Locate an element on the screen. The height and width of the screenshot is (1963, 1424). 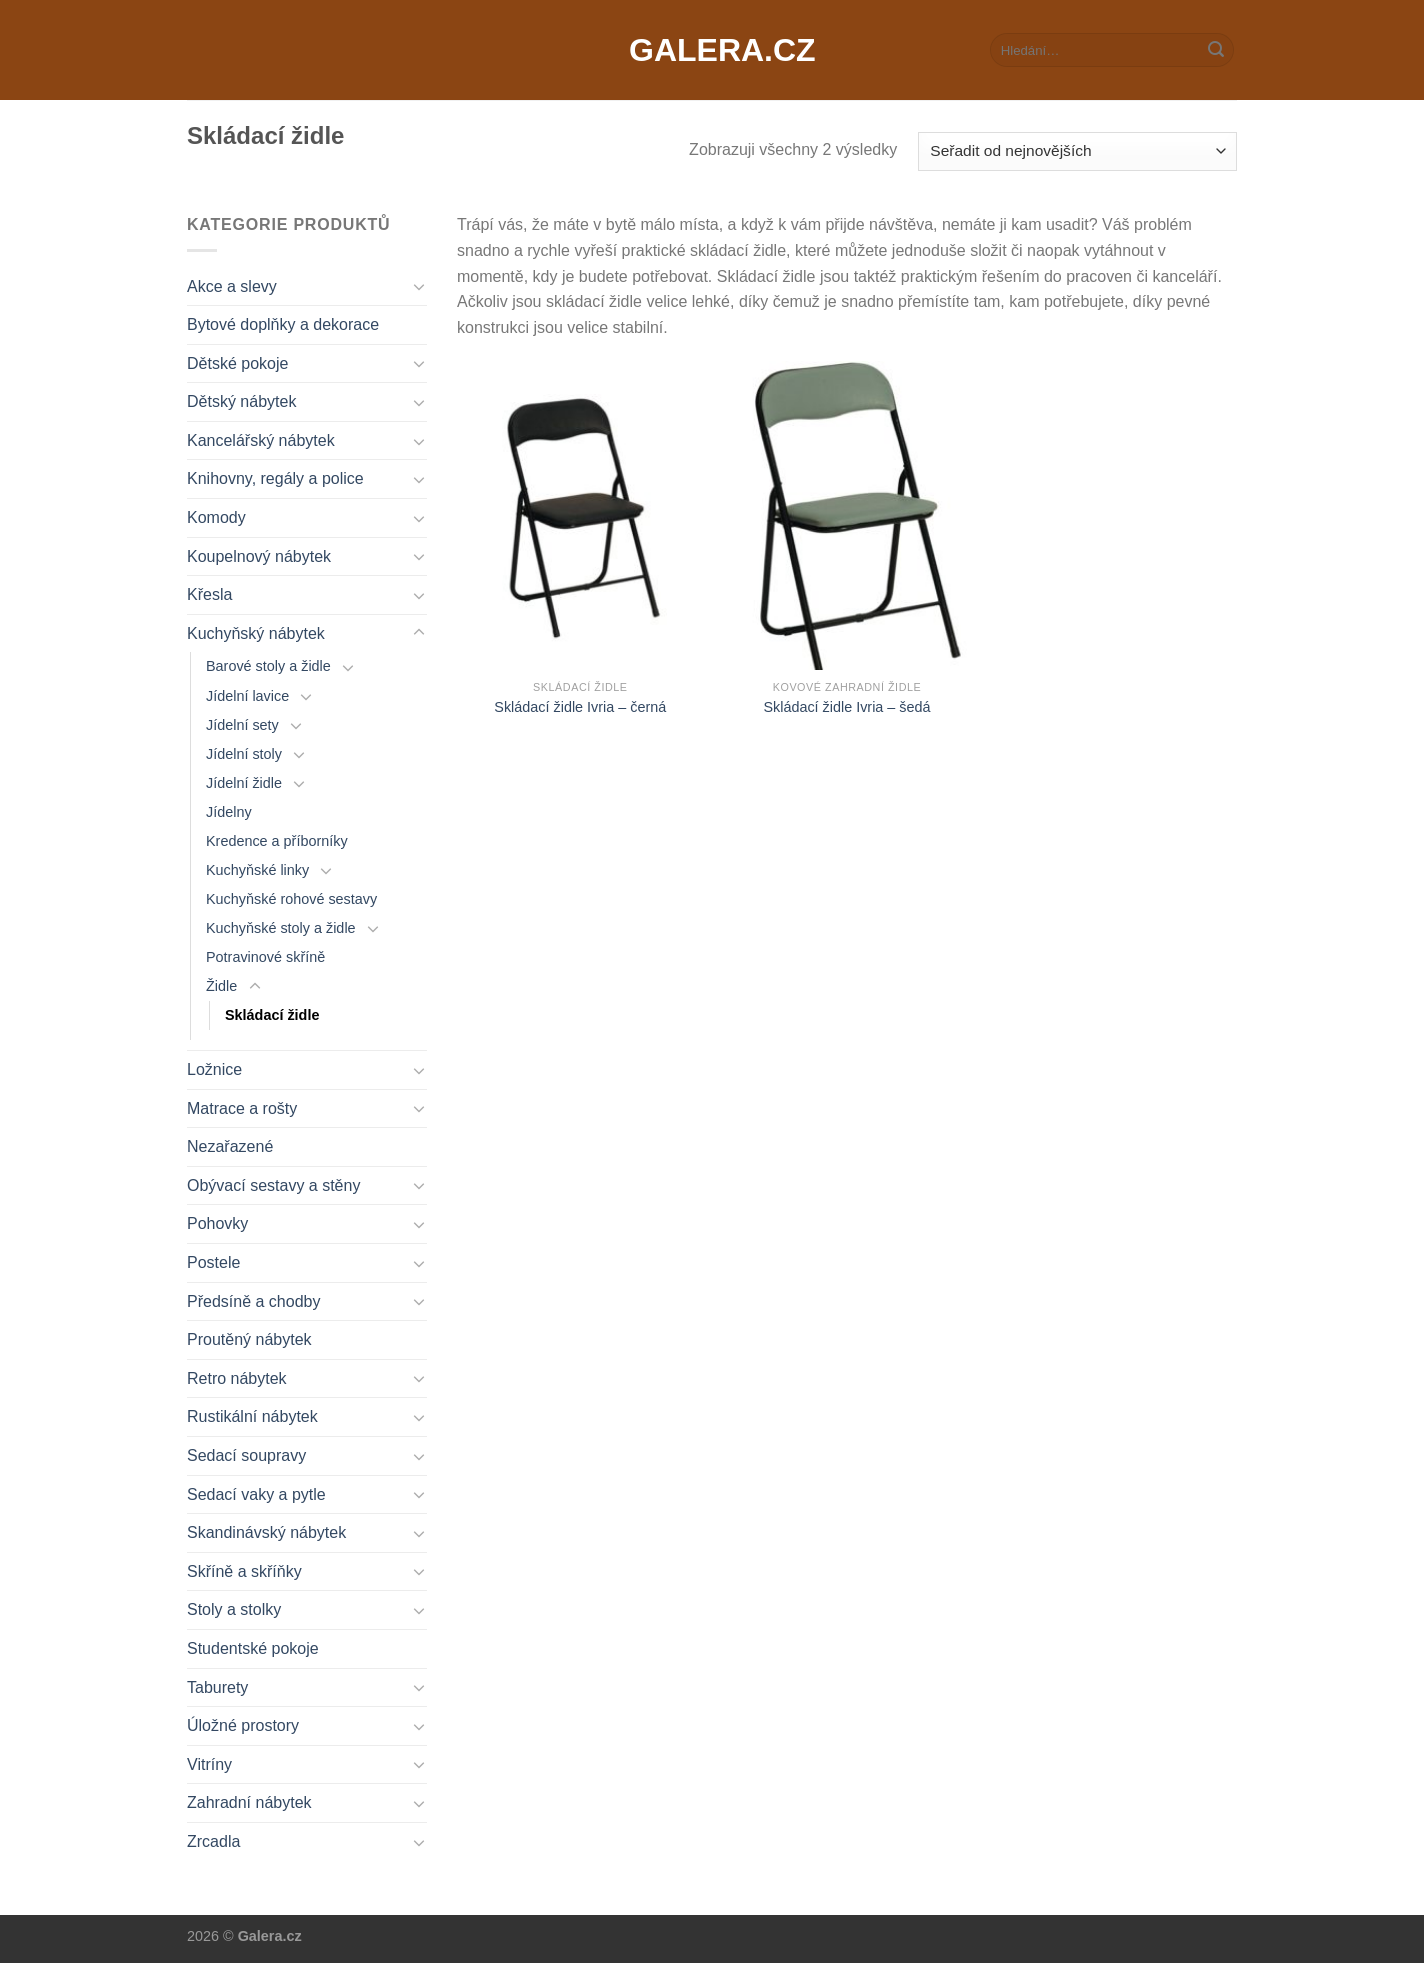
Dětský nábytek is located at coordinates (241, 401).